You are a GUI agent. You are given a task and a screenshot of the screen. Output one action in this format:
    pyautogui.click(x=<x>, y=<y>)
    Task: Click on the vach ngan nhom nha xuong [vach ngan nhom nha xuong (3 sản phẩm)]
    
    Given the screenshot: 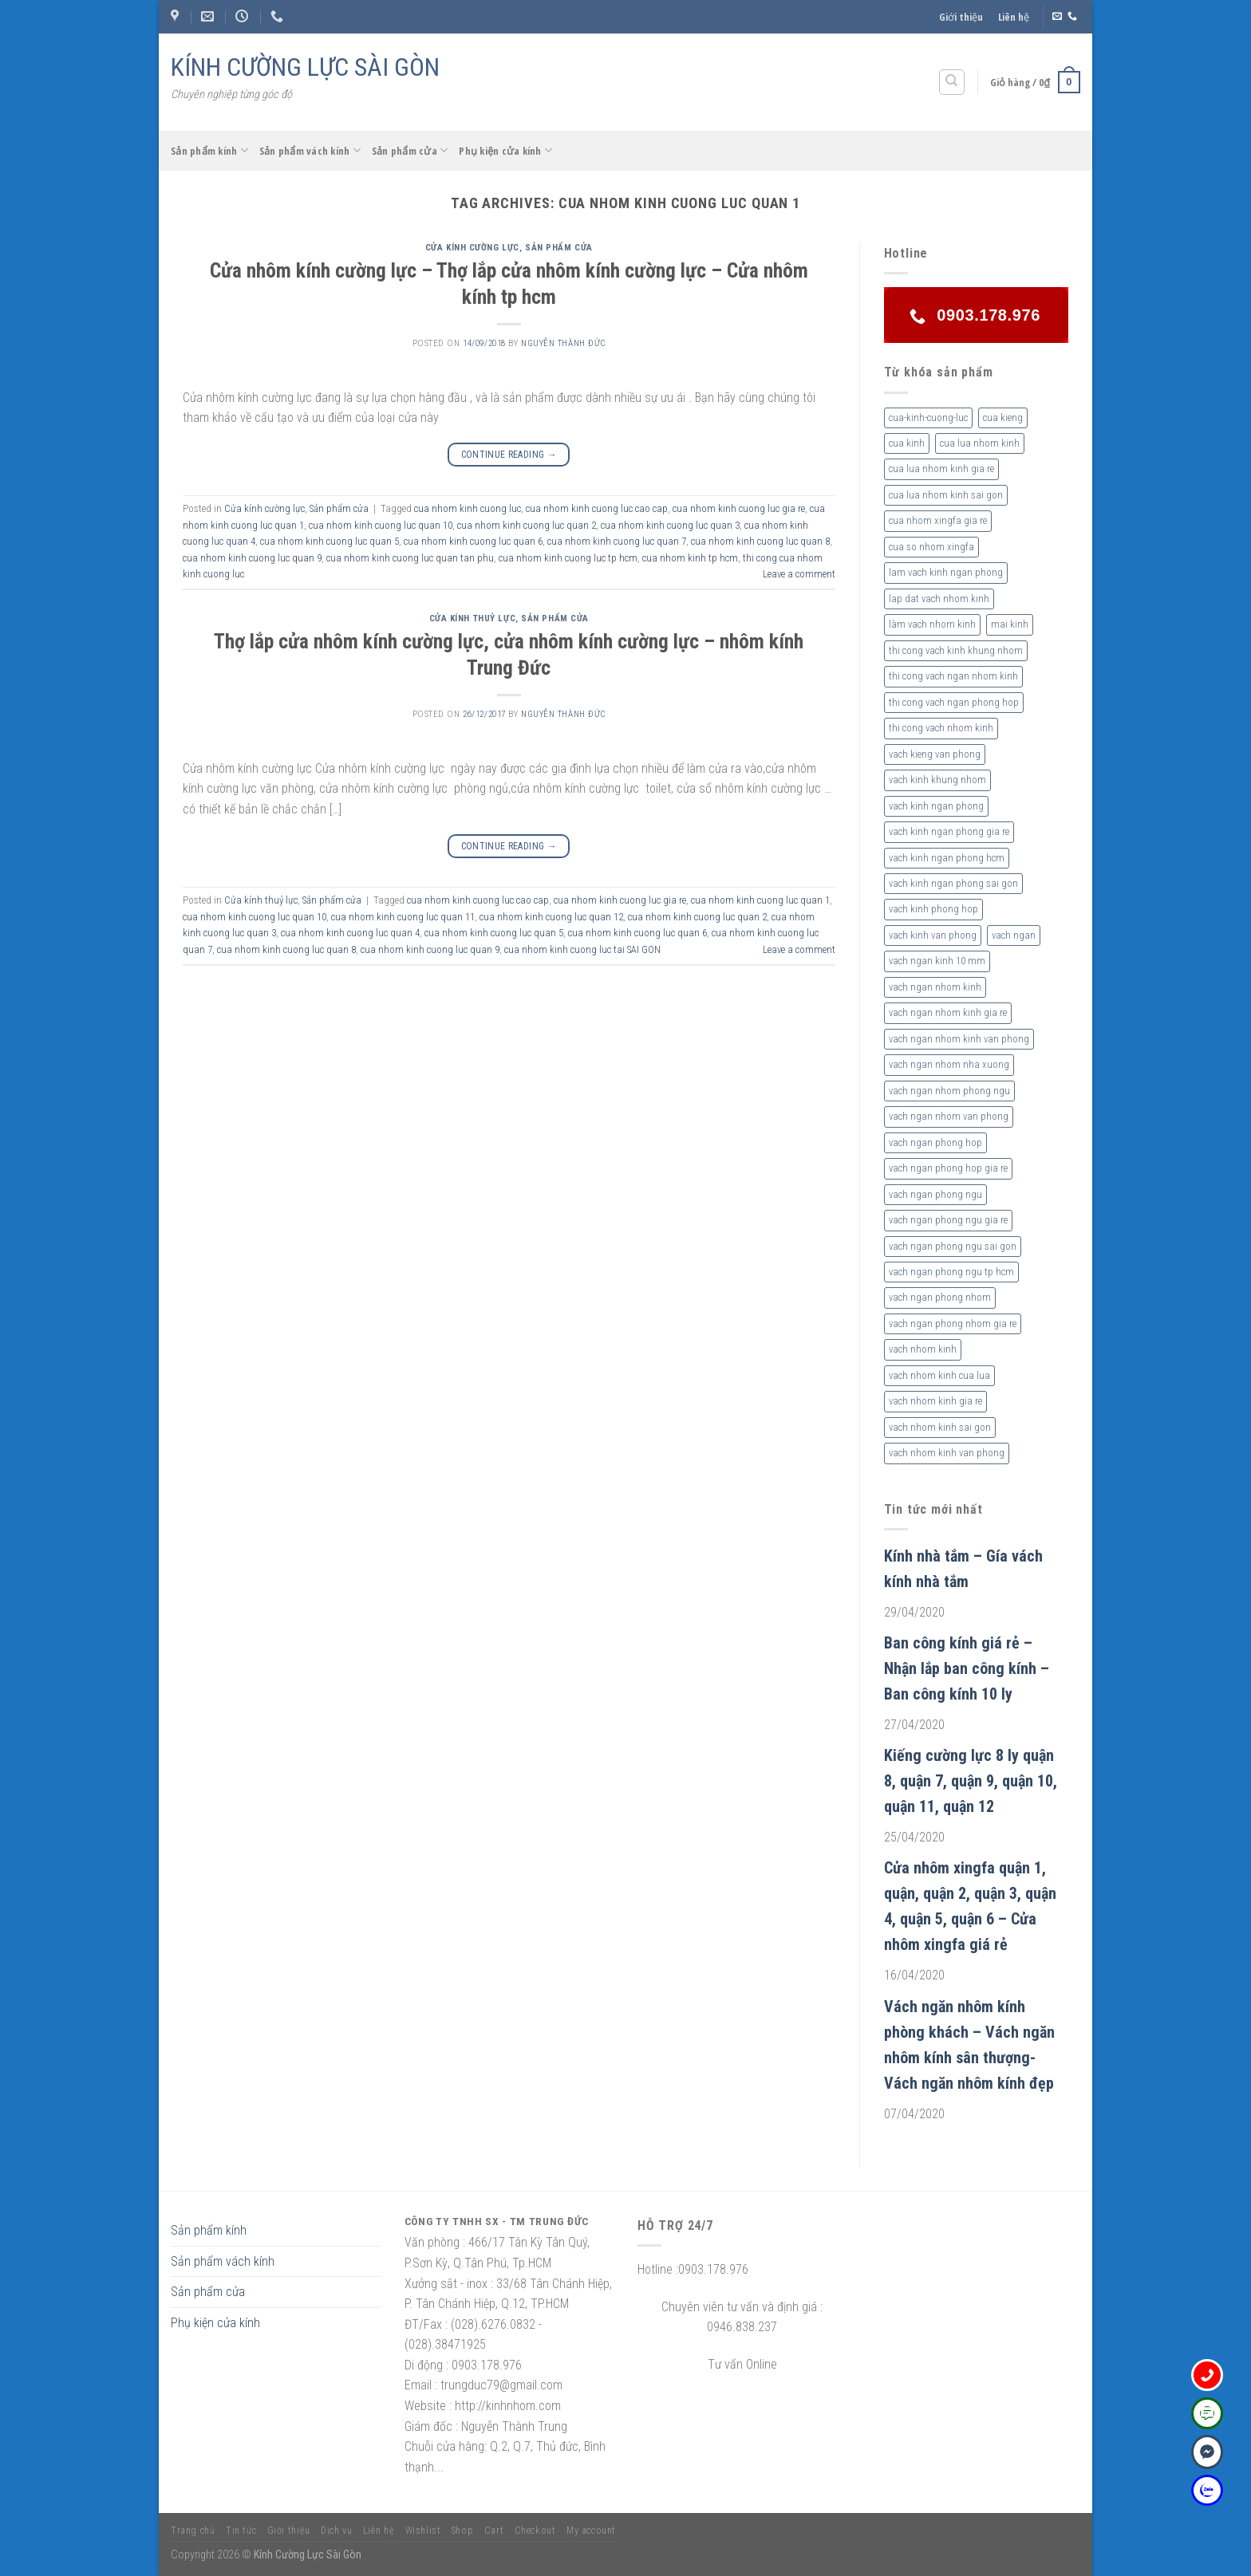 What is the action you would take?
    pyautogui.click(x=949, y=1064)
    